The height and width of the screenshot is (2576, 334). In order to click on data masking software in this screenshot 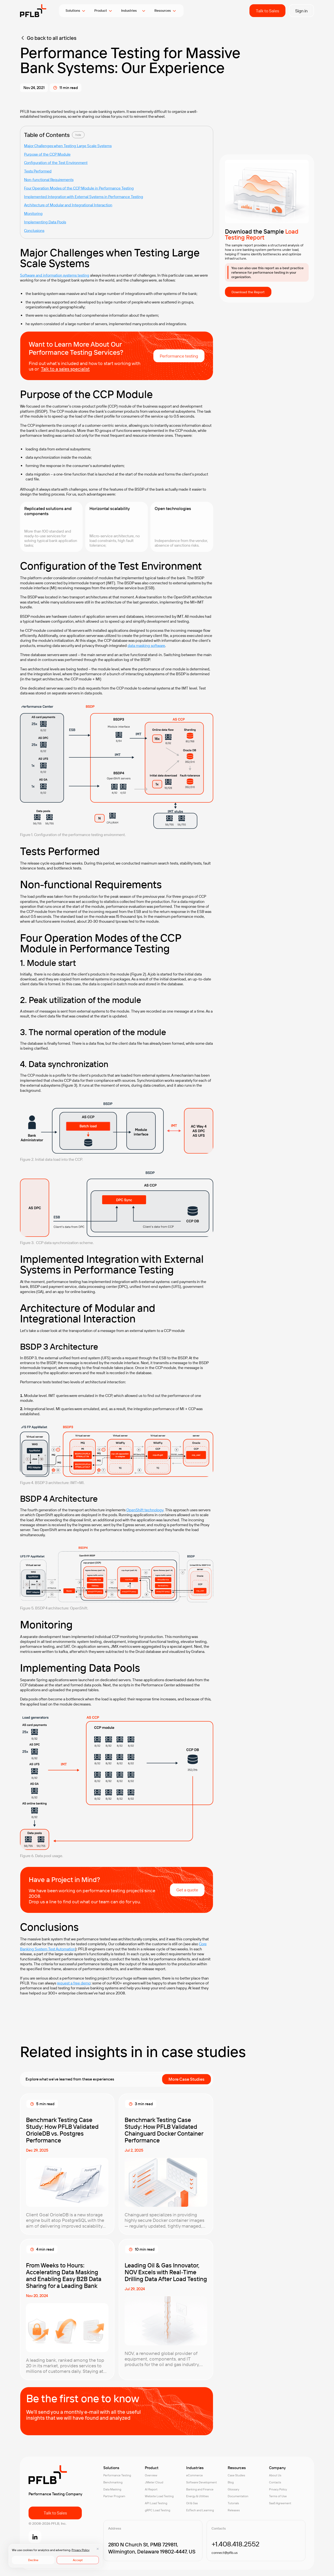, I will do `click(146, 645)`.